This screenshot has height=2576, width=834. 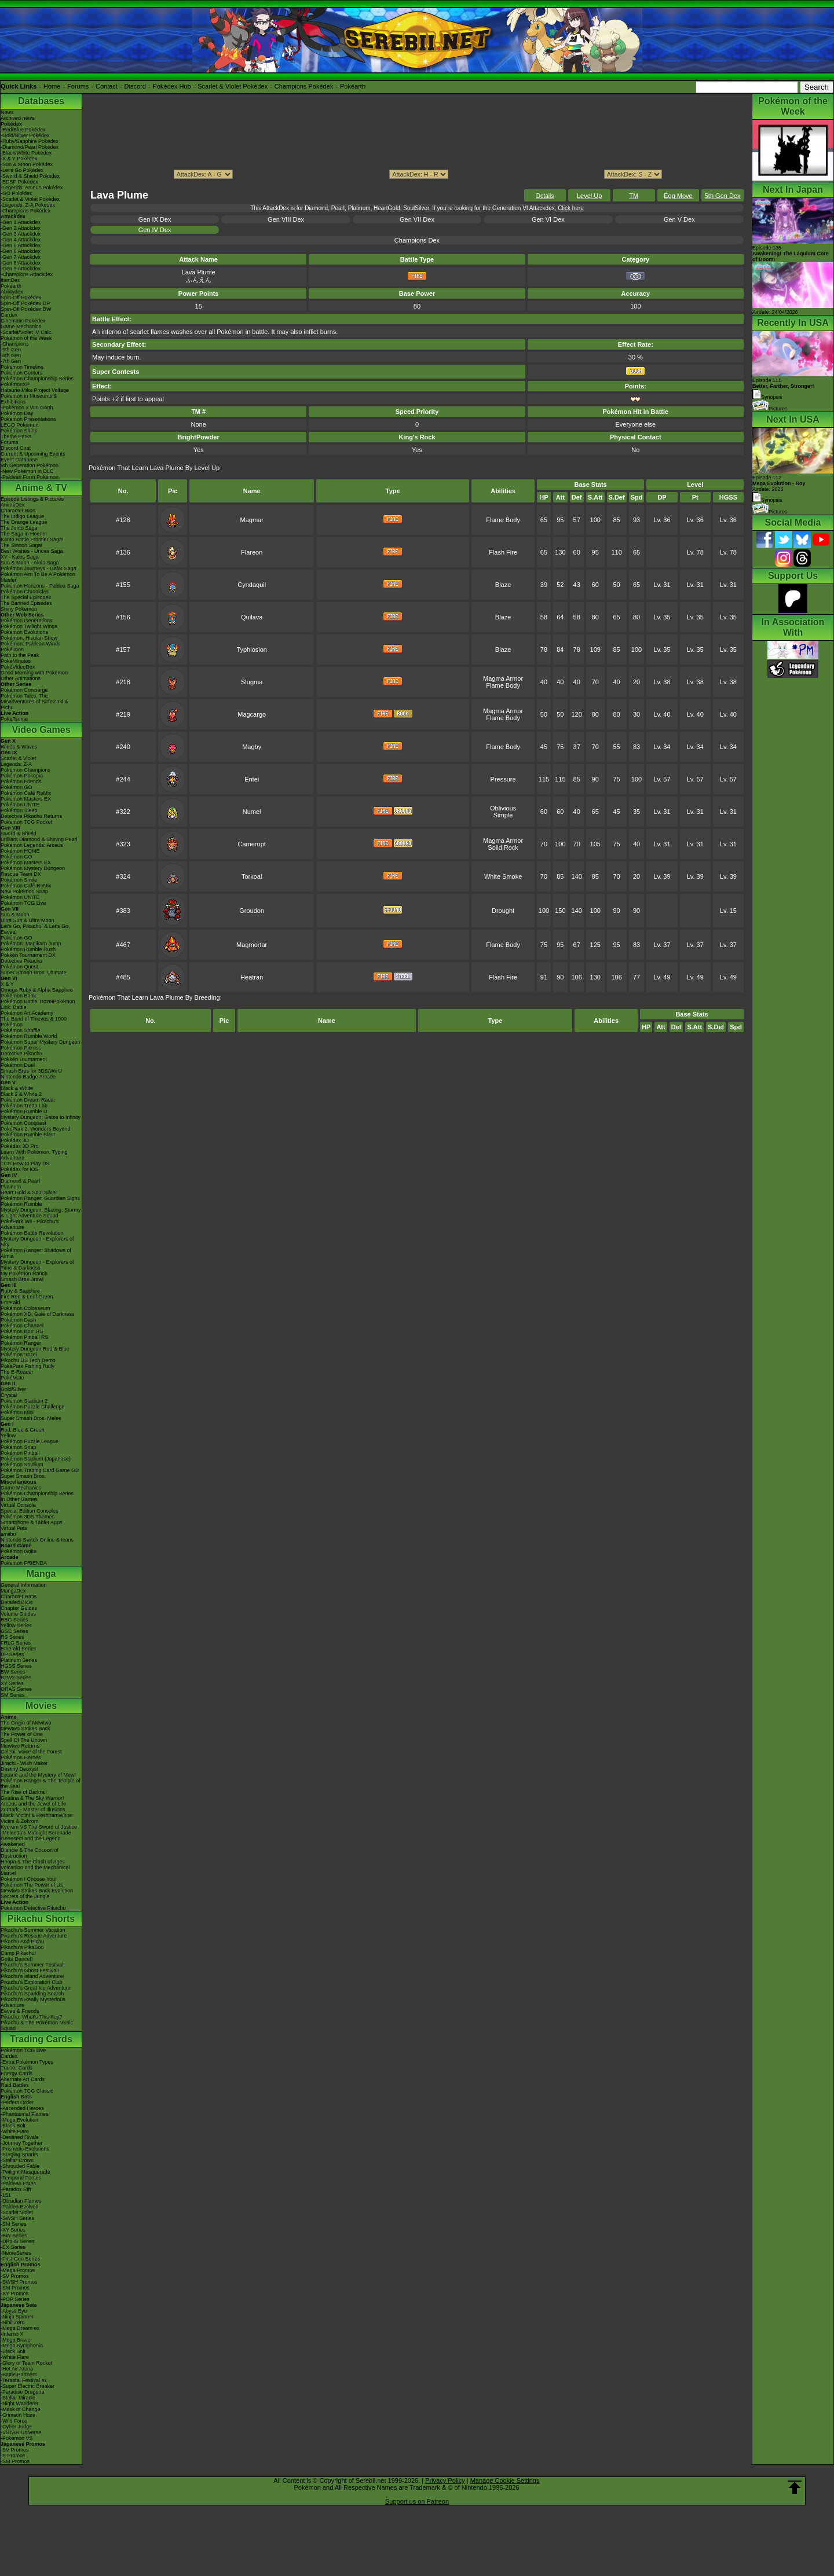 What do you see at coordinates (14, 2236) in the screenshot?
I see `-BW Series` at bounding box center [14, 2236].